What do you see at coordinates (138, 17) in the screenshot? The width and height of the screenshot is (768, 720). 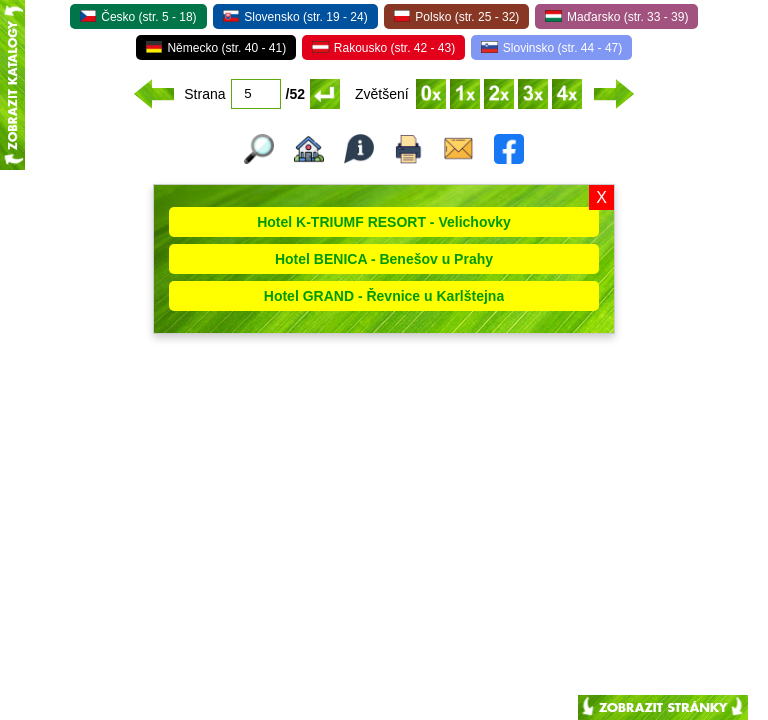 I see `Česko (str. 5 - 18)` at bounding box center [138, 17].